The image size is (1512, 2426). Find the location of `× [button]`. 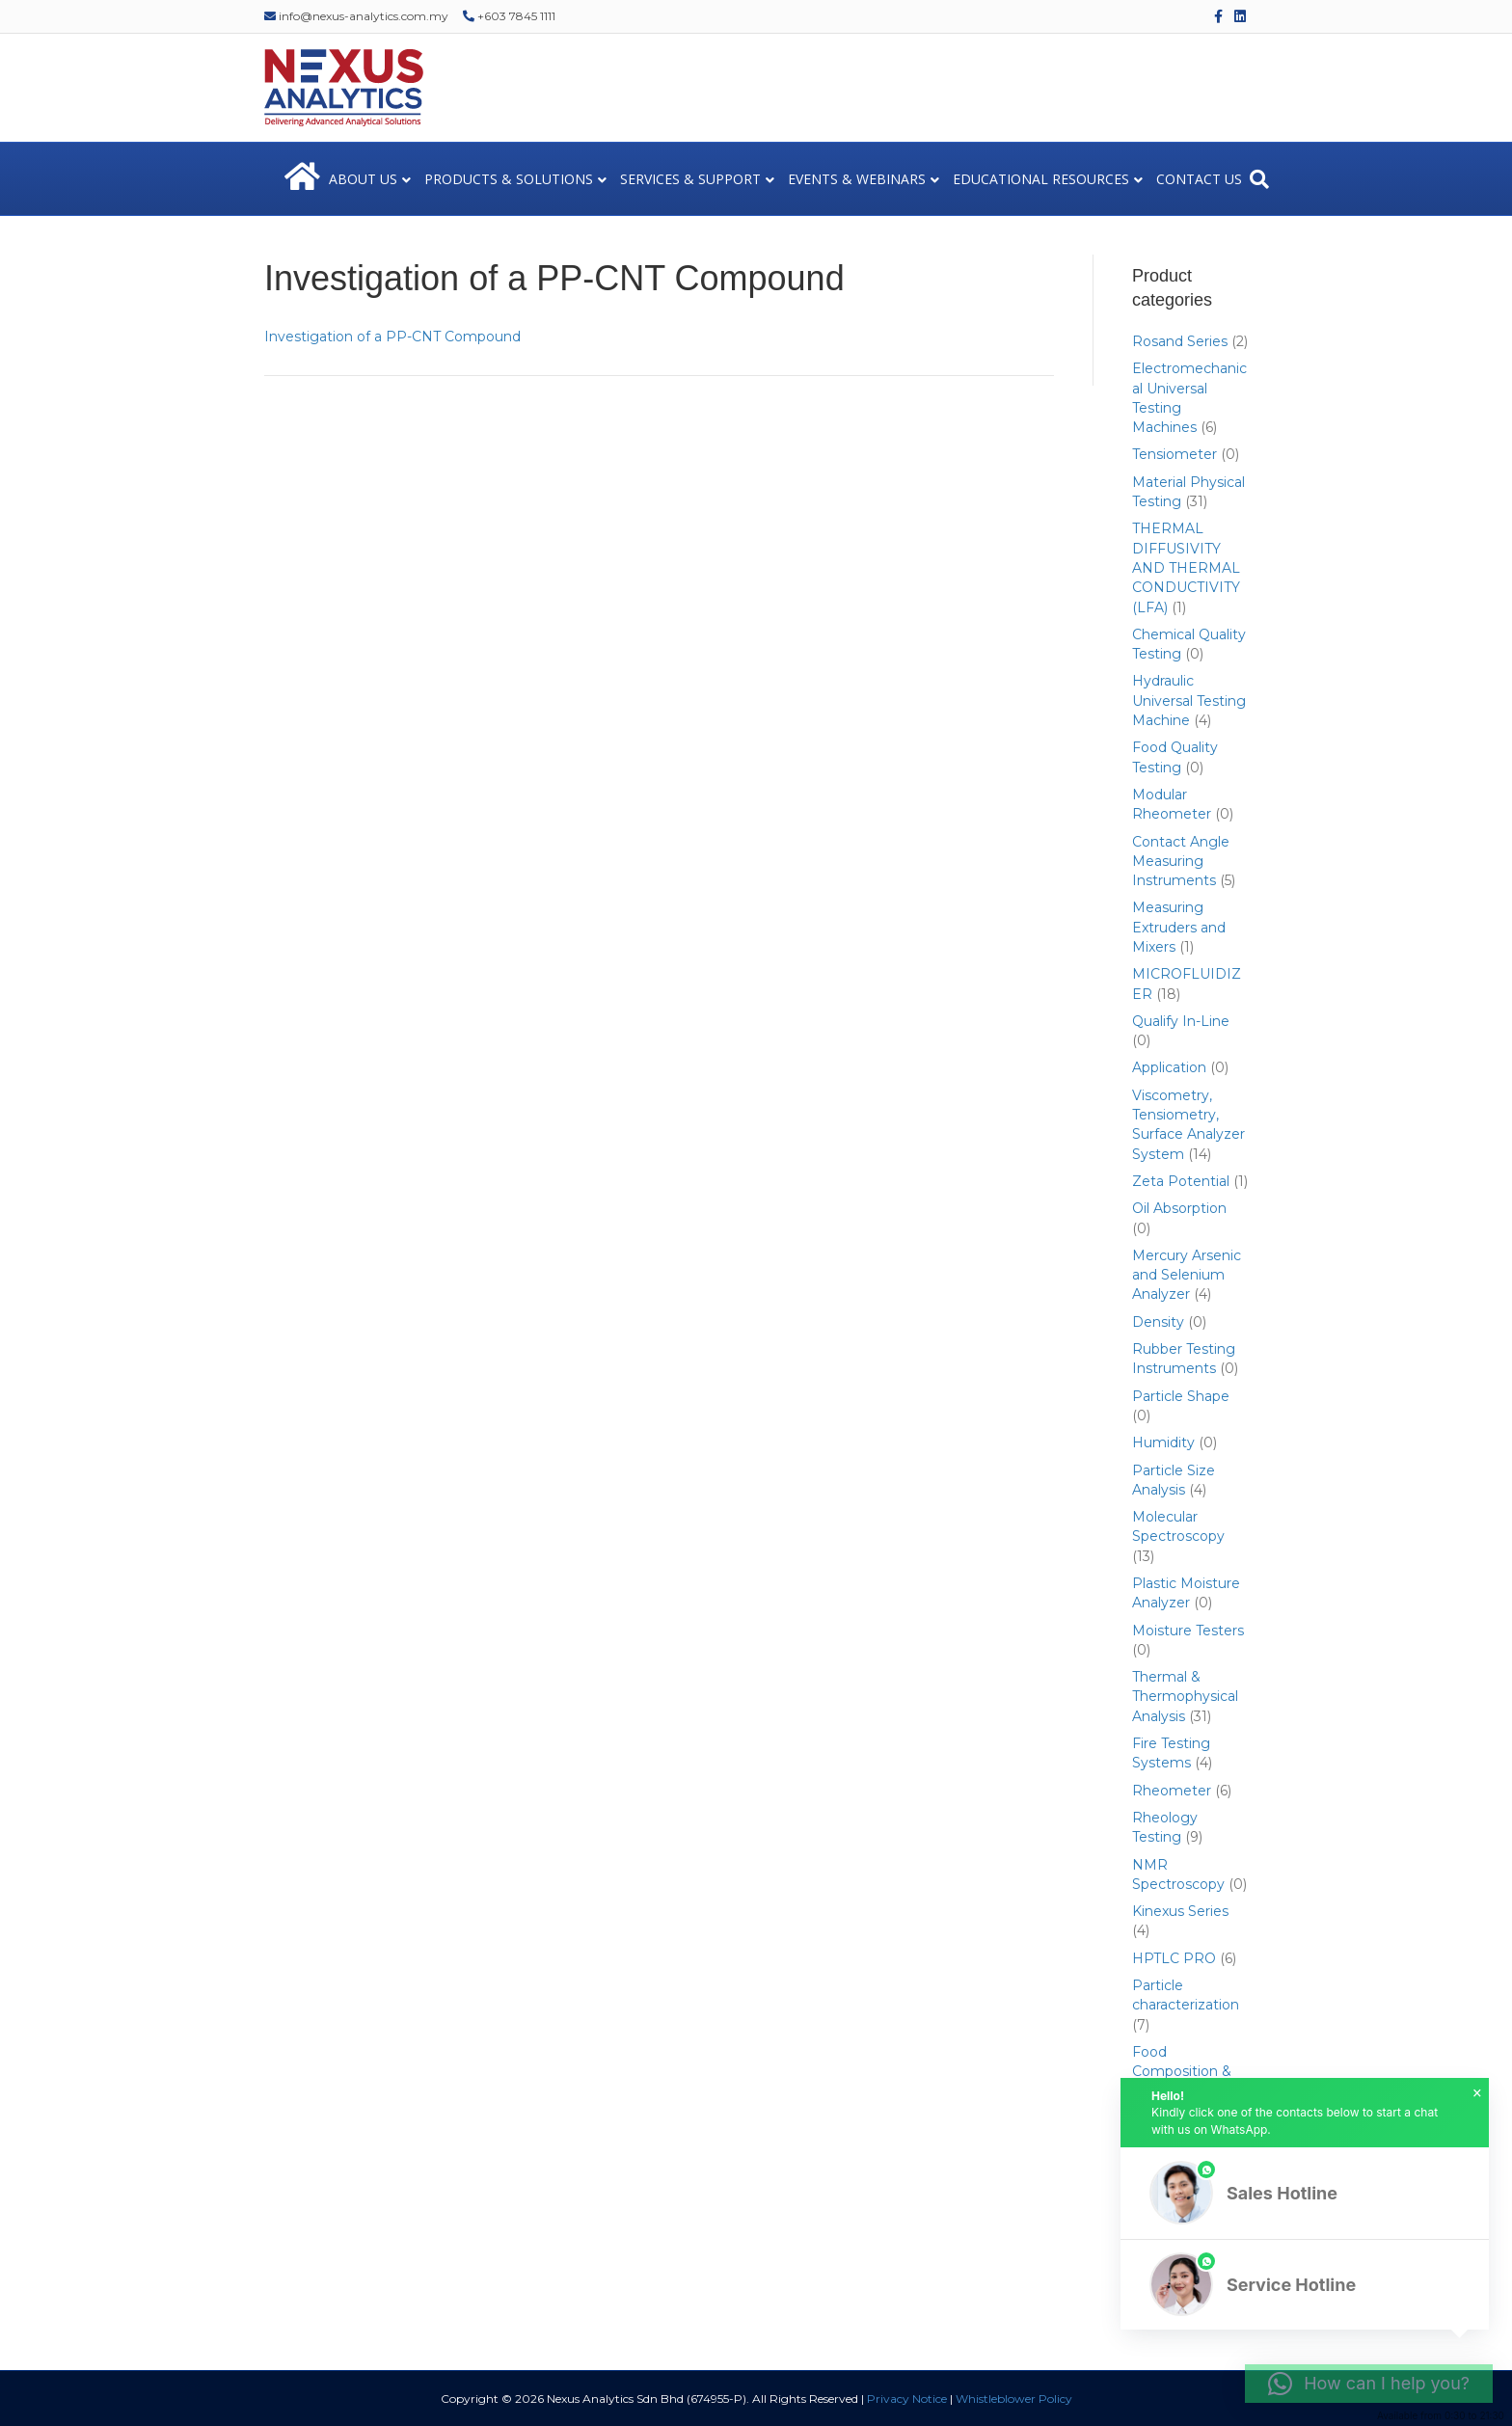

× [button] is located at coordinates (1477, 2093).